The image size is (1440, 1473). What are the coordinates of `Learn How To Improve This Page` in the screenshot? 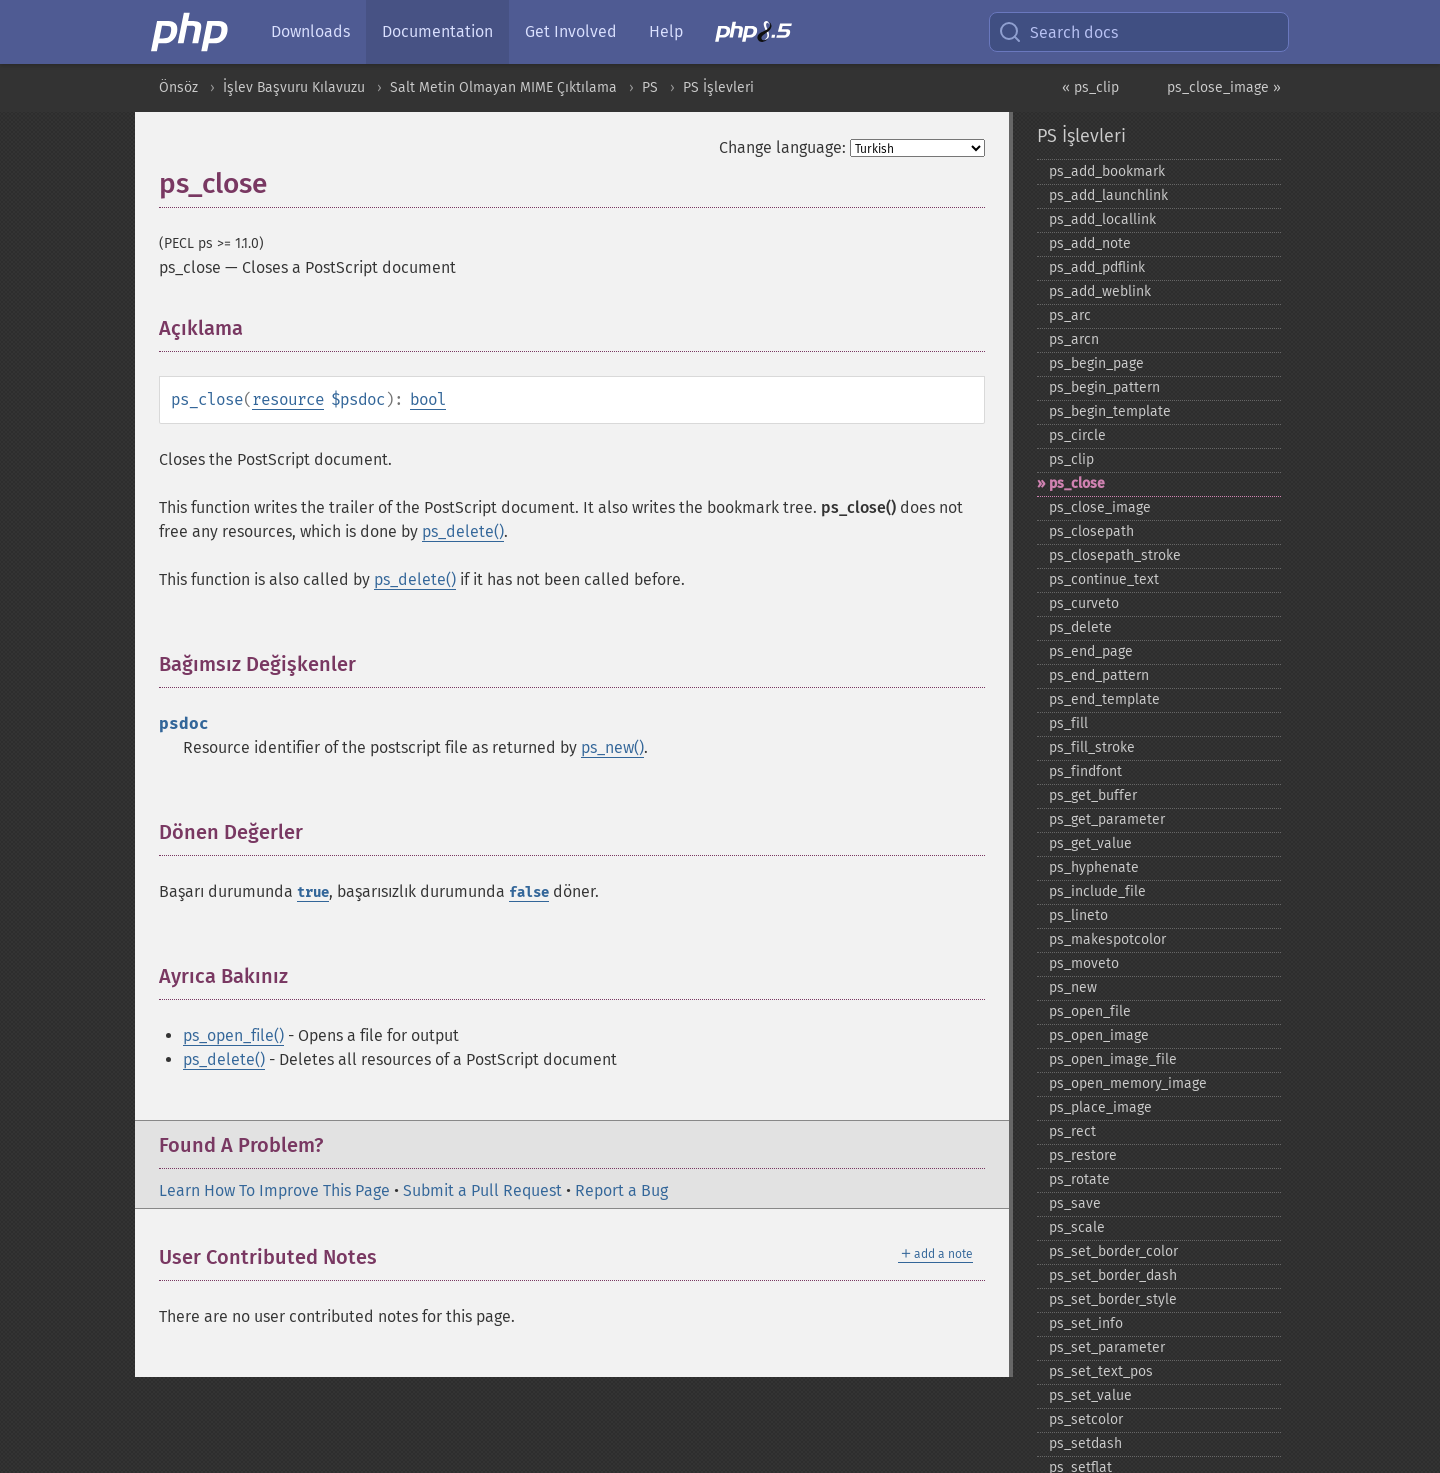 It's located at (274, 1190).